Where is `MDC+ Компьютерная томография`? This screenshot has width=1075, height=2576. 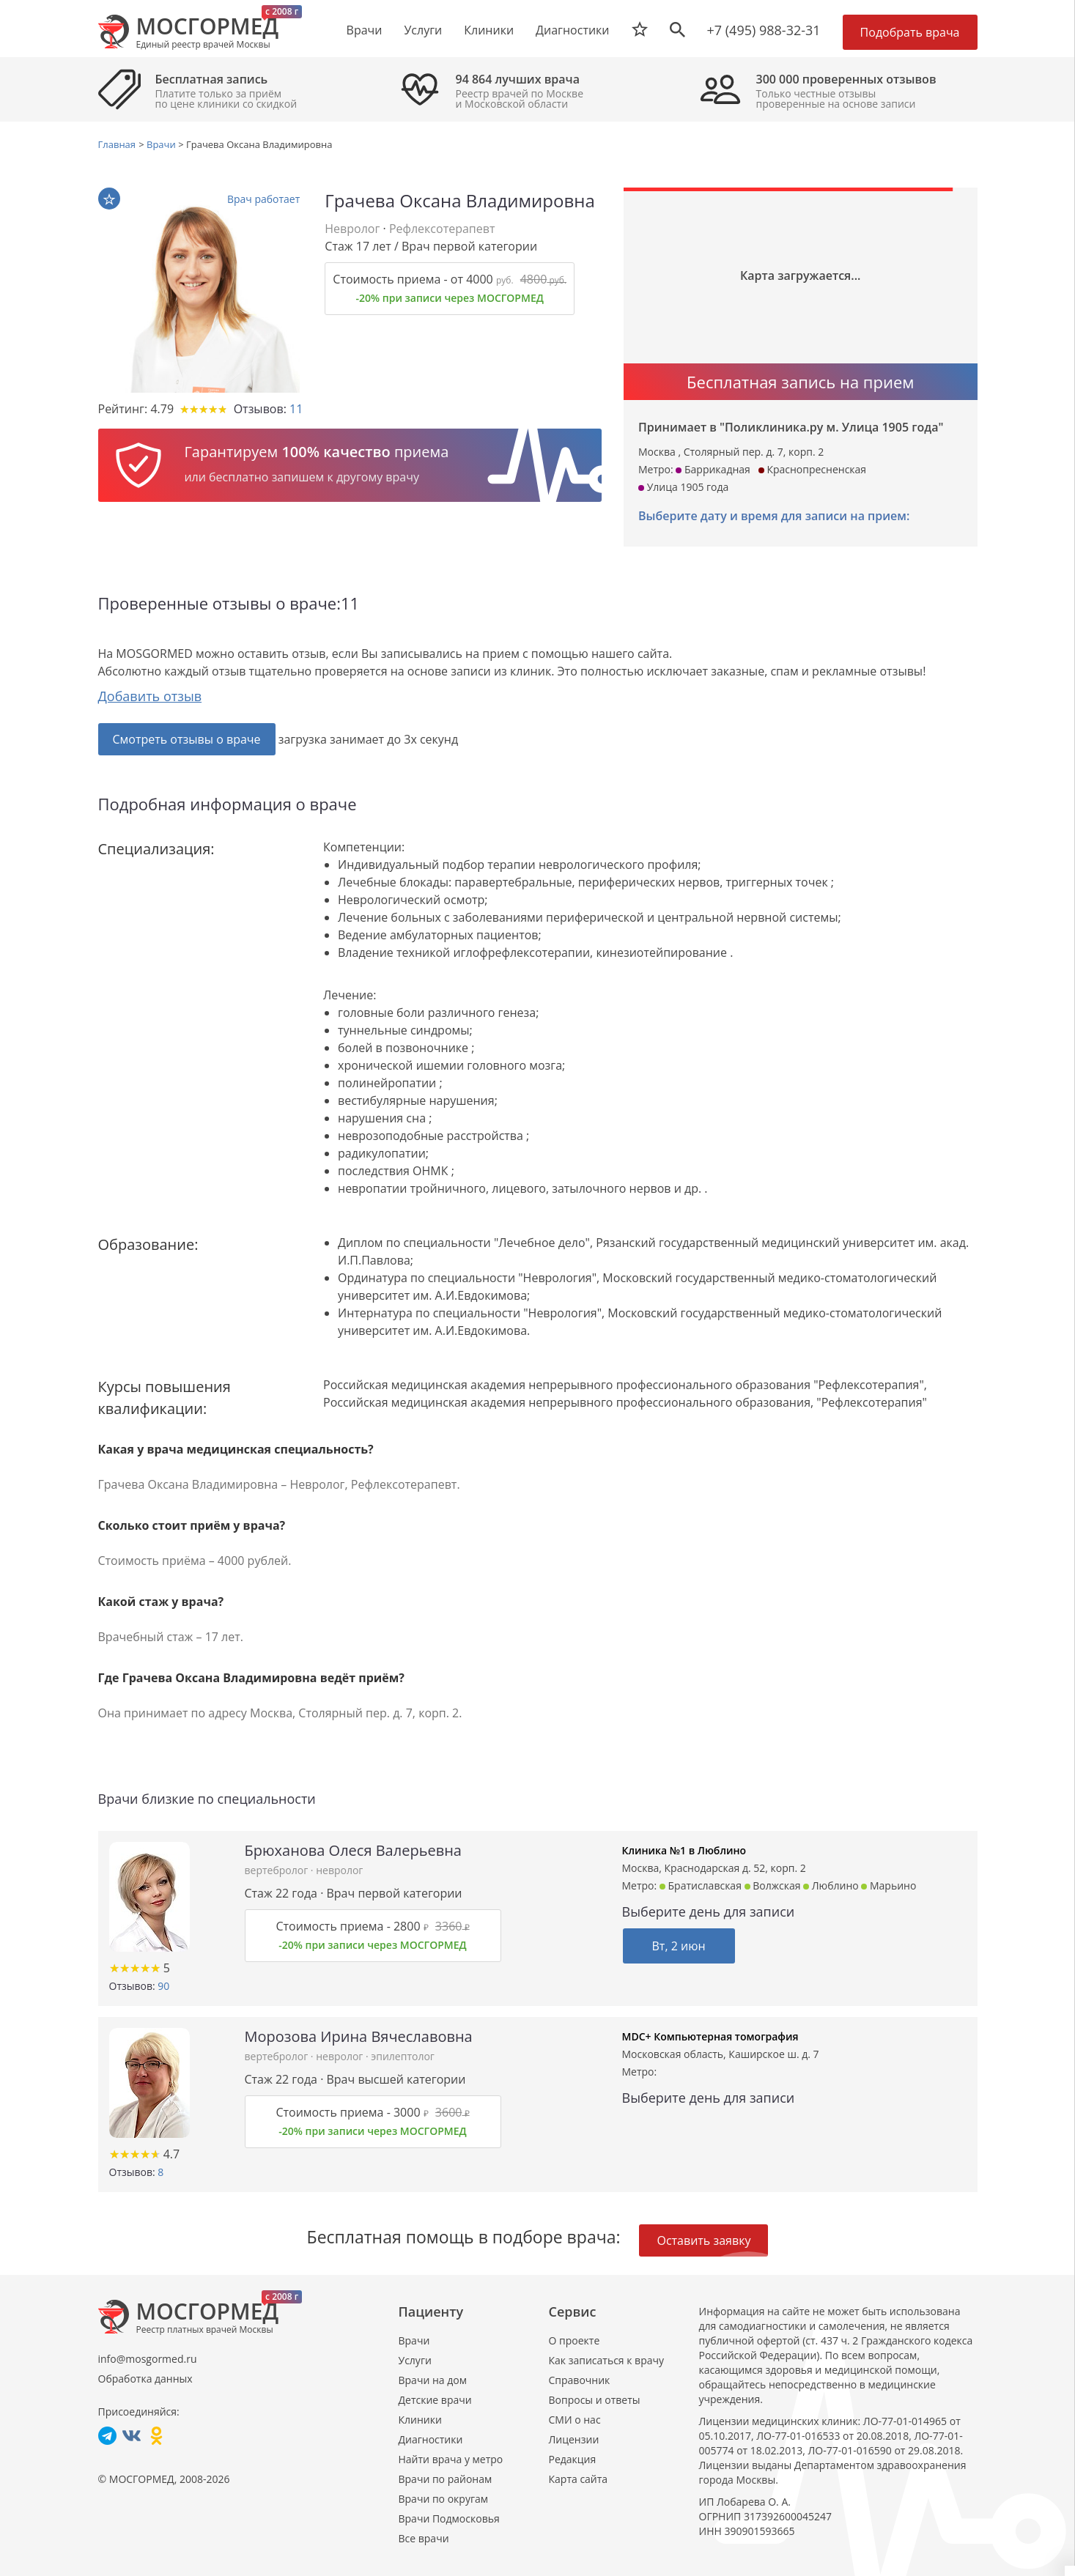
MDC+ Компьютерная томография is located at coordinates (710, 2036).